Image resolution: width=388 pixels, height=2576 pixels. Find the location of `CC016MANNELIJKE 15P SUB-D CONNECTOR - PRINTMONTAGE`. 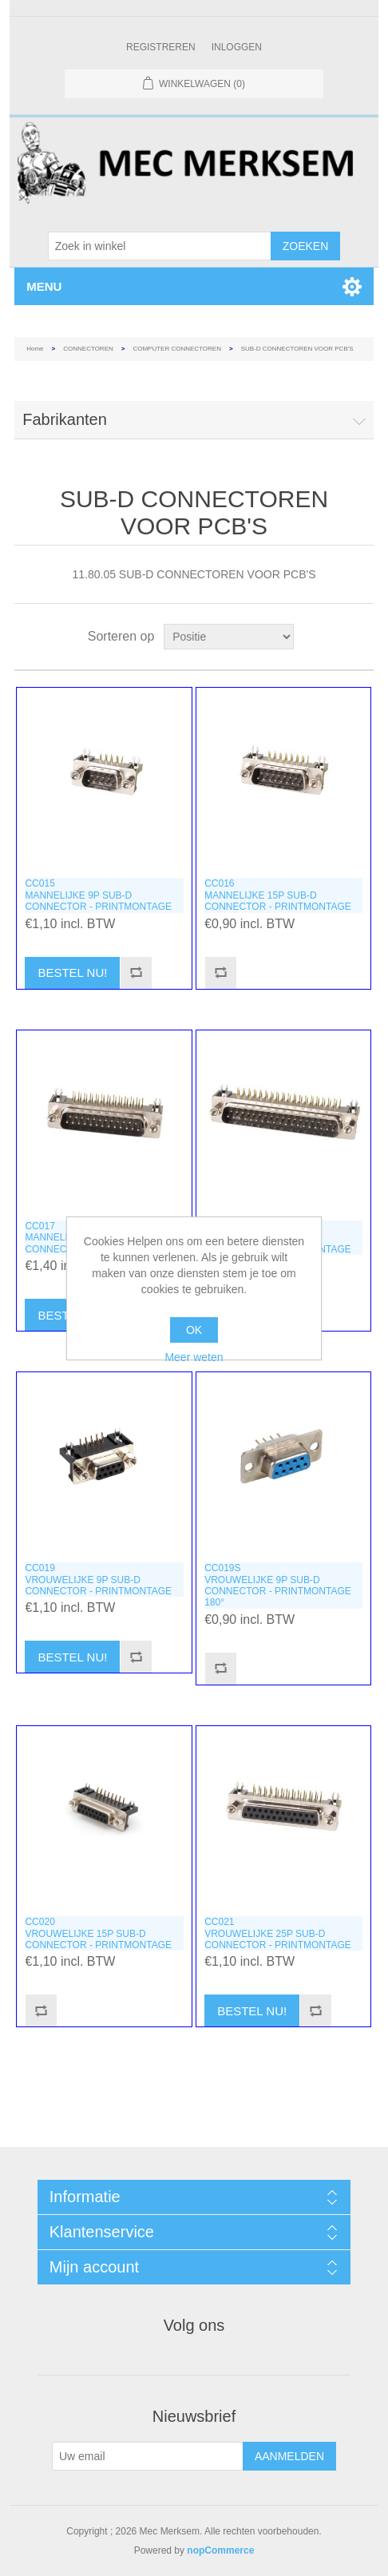

CC016MANNELIJKE 15P SUB-D CONNECTOR - PRINTMONTAGE is located at coordinates (277, 895).